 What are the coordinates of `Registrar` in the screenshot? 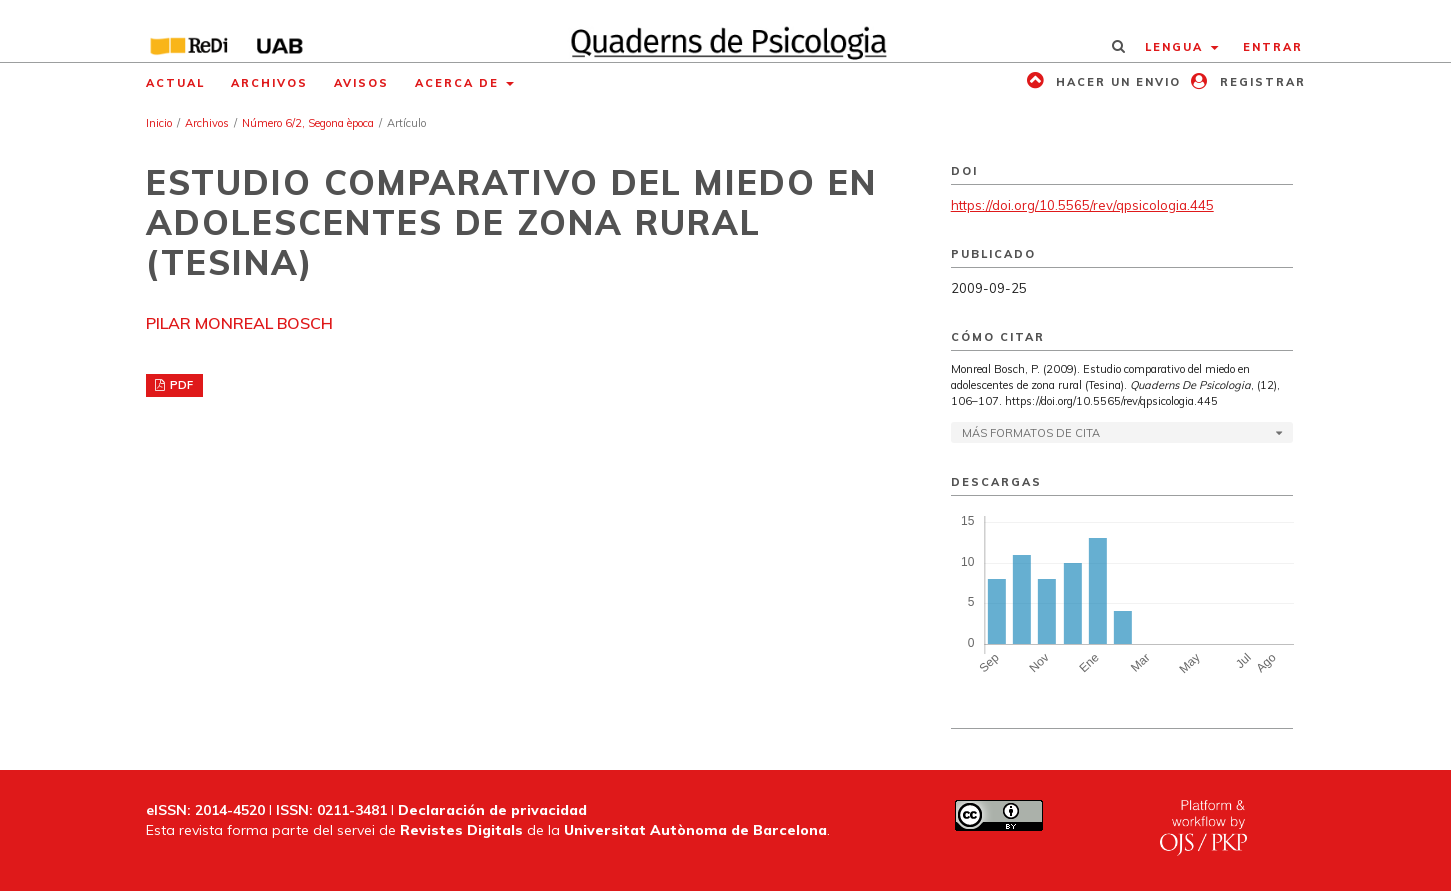 It's located at (1260, 82).